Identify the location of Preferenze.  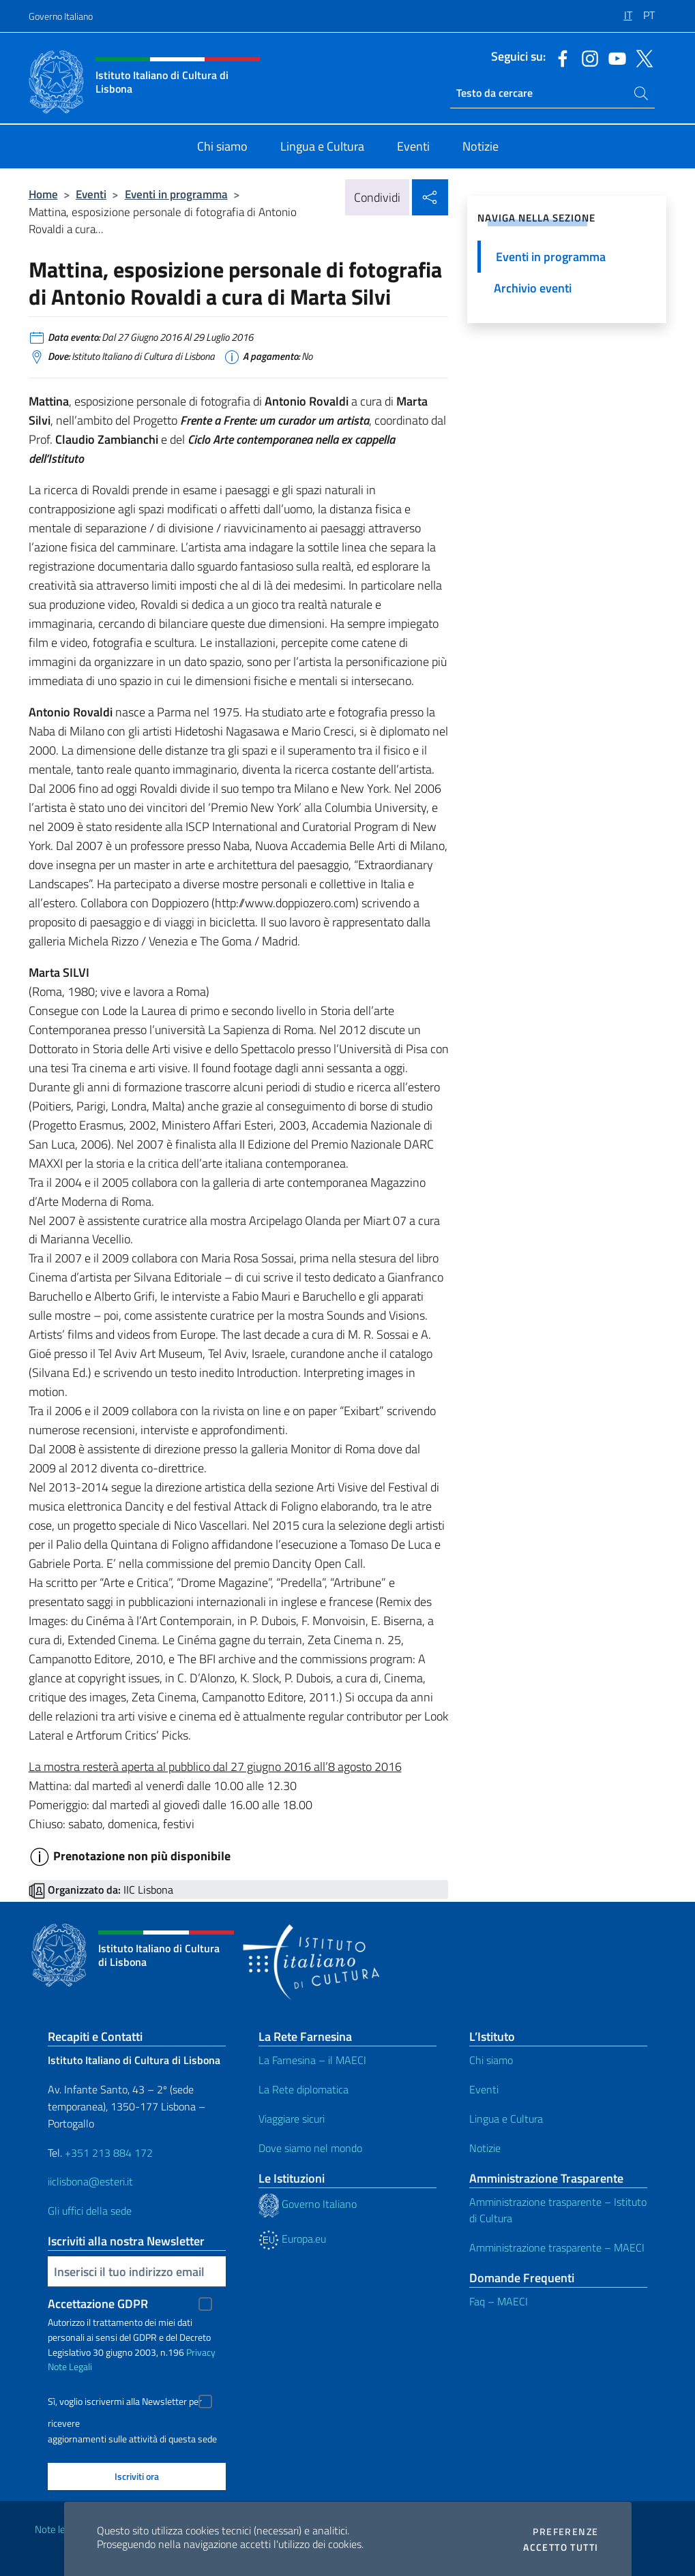
(565, 2531).